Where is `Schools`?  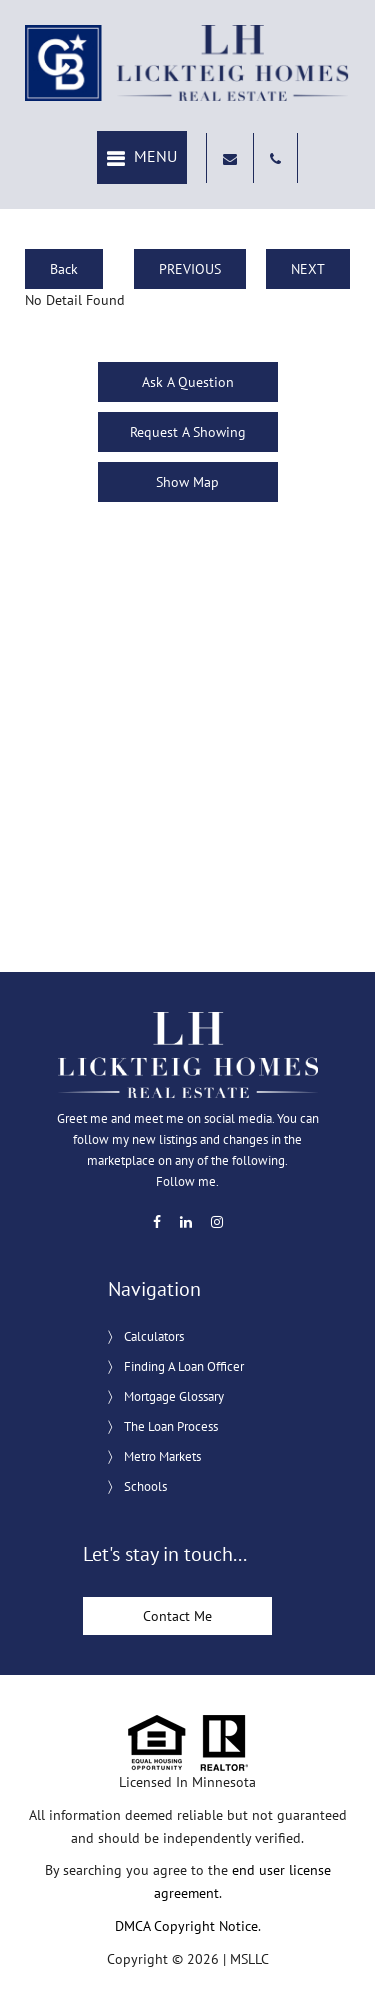
Schools is located at coordinates (145, 1486).